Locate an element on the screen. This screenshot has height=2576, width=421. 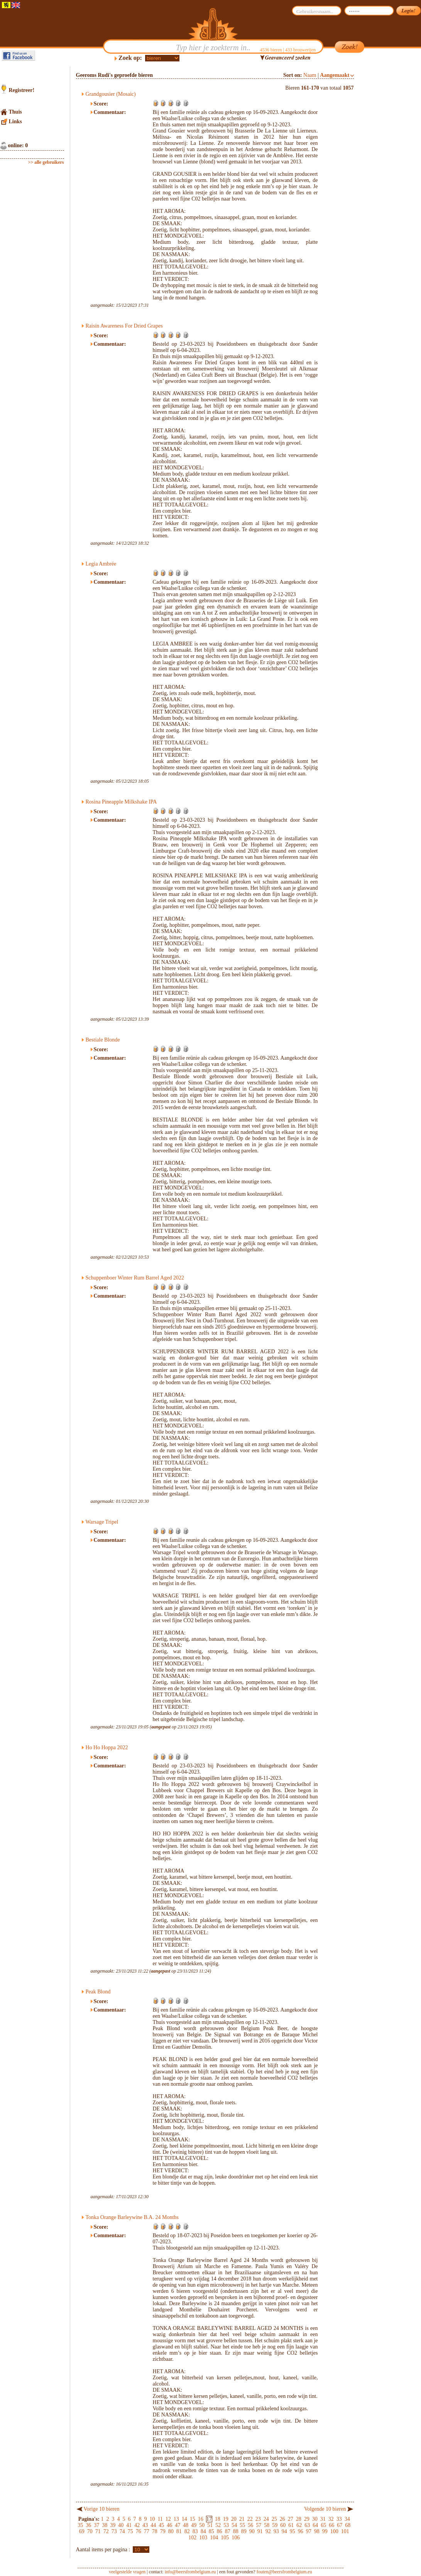
11 is located at coordinates (159, 2519).